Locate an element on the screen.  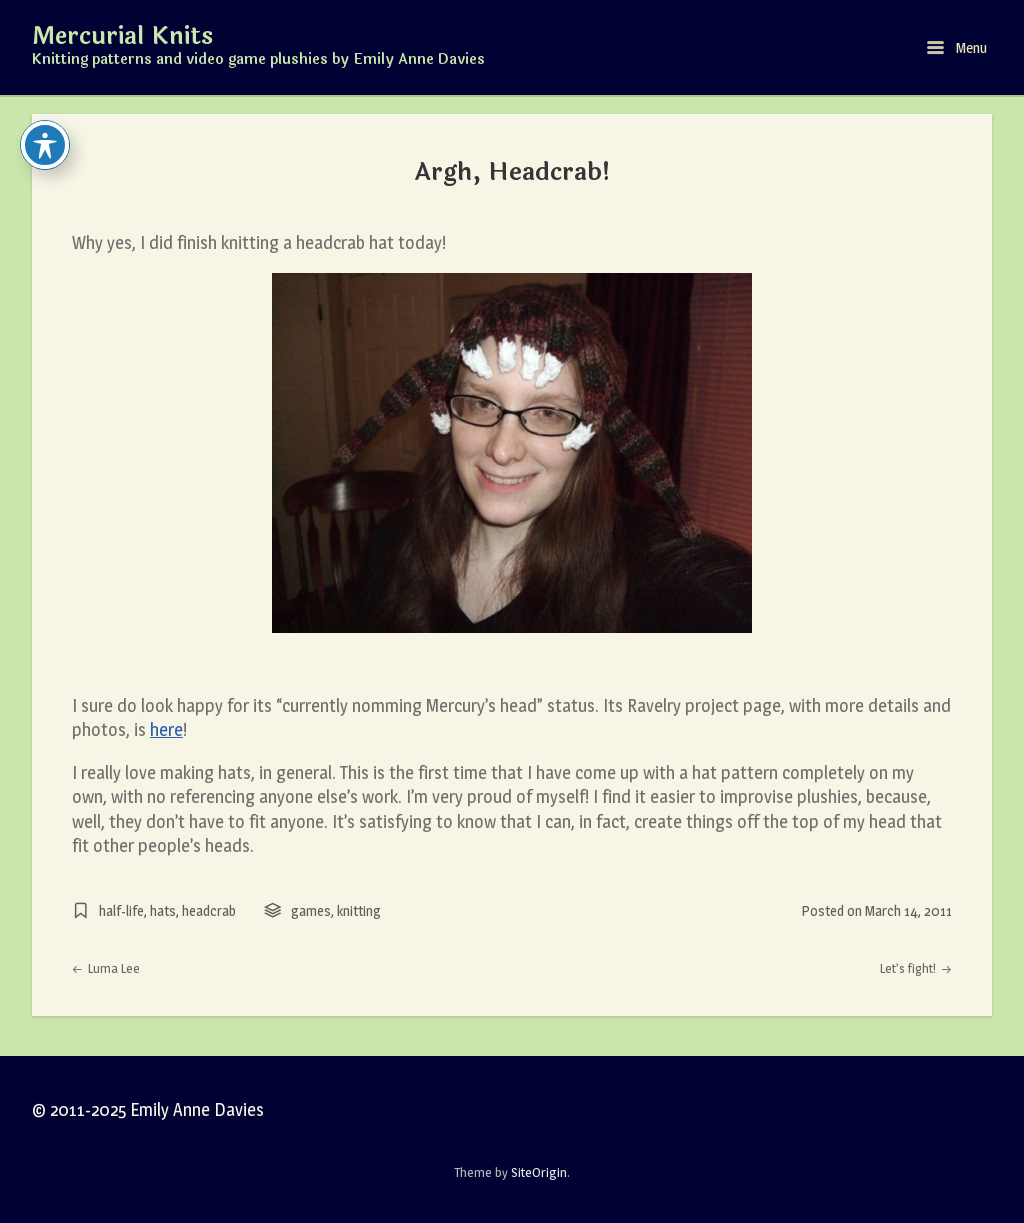
Mercurial Knits is located at coordinates (122, 37).